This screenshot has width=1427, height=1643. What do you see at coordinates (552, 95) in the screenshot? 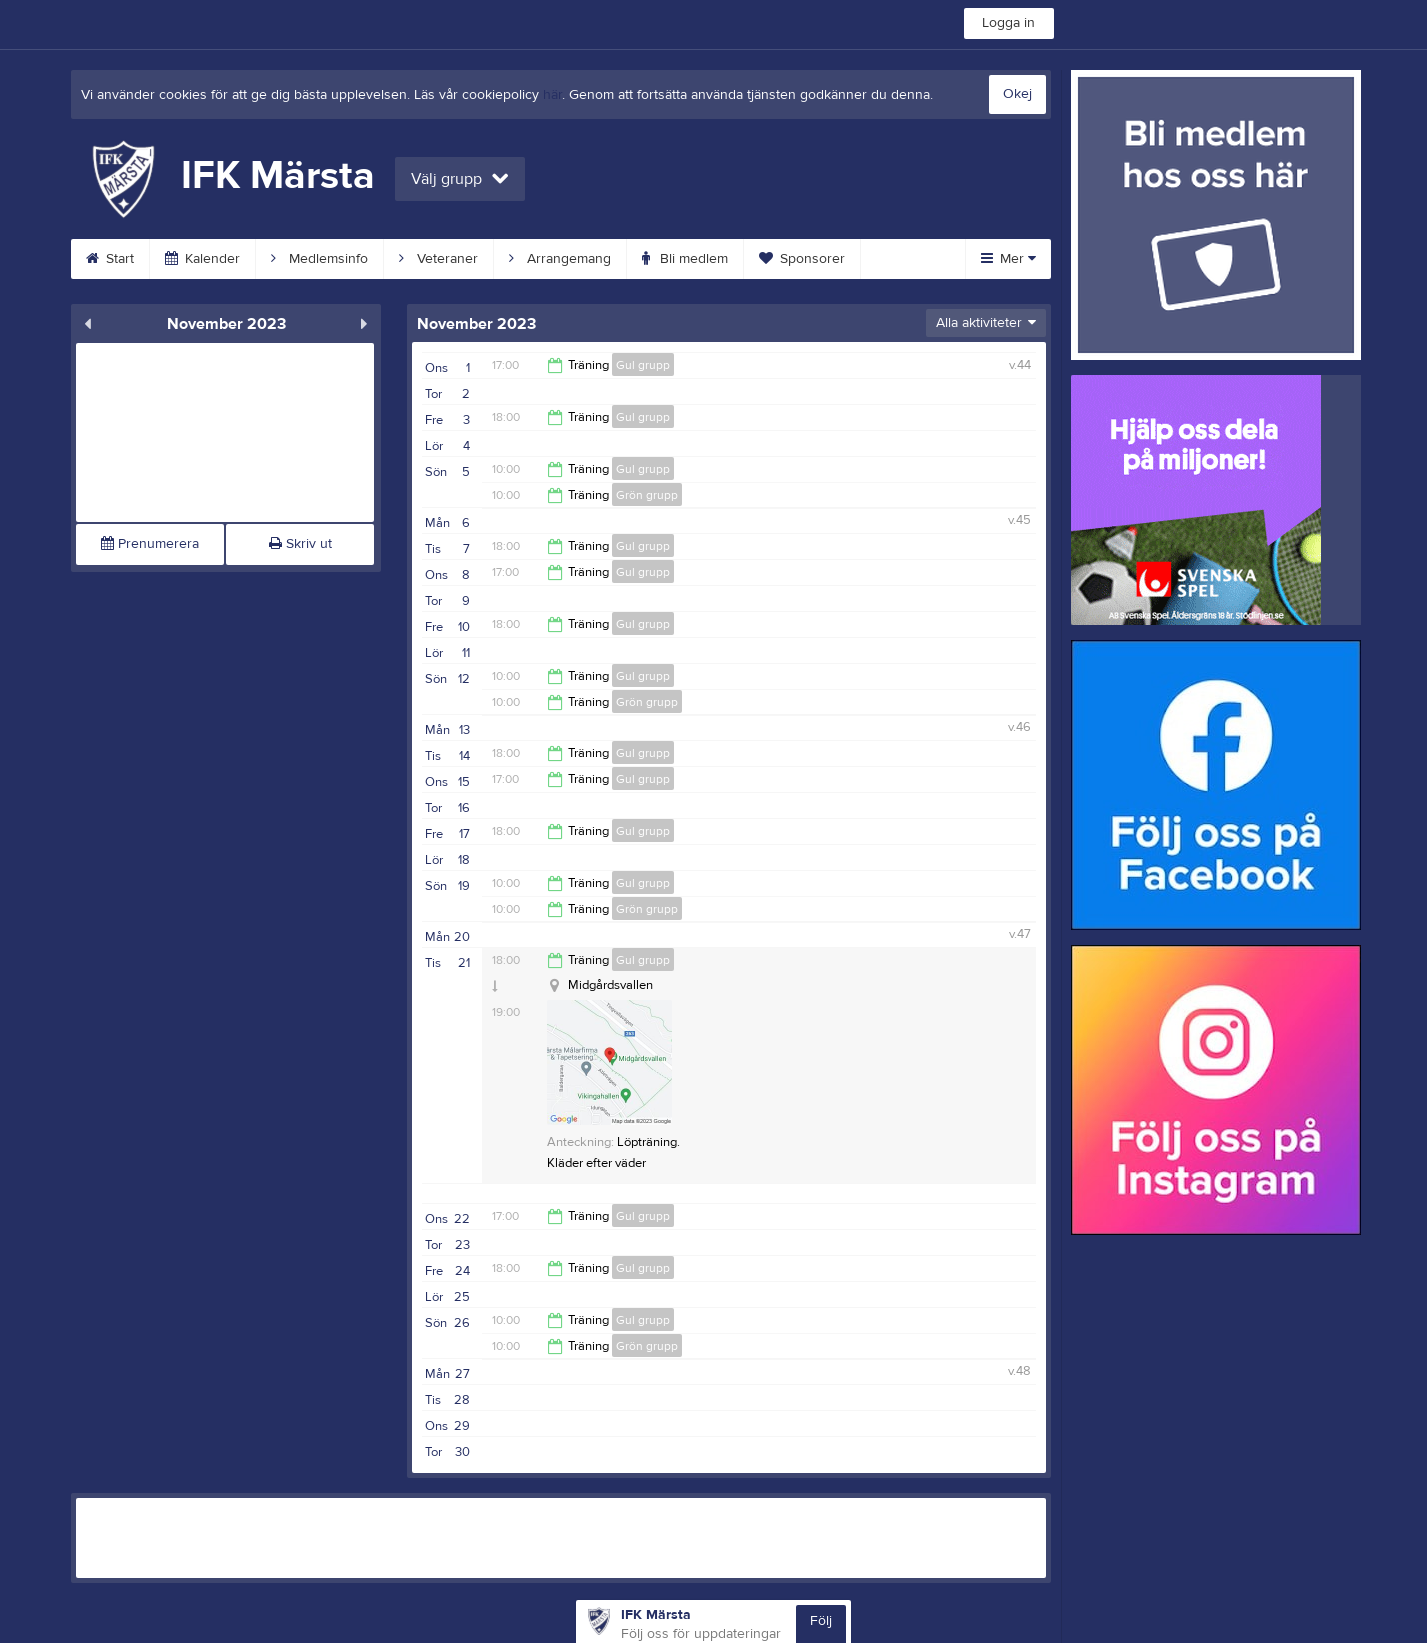
I see `här` at bounding box center [552, 95].